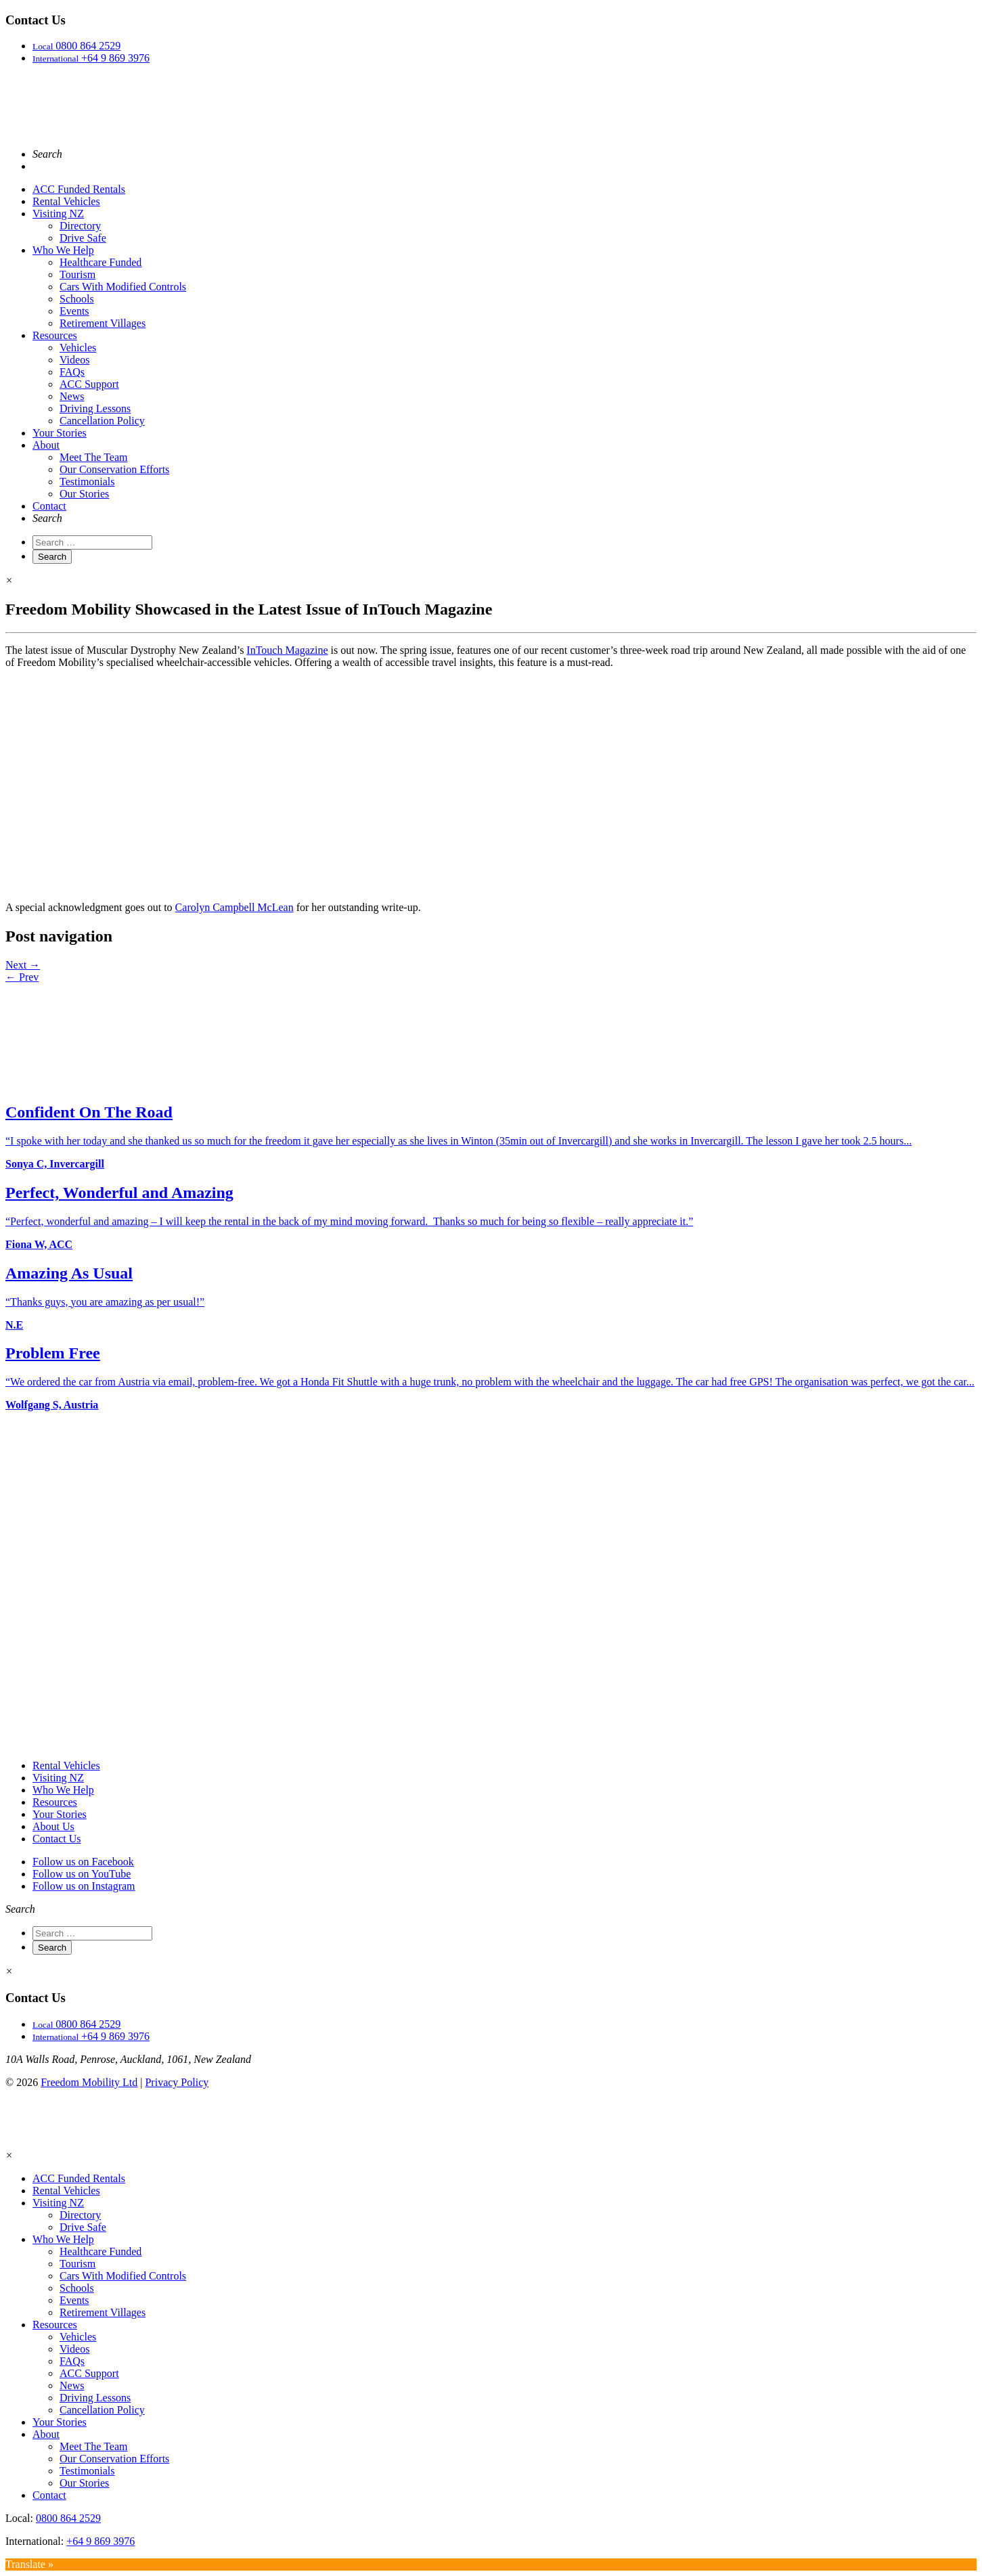  What do you see at coordinates (72, 372) in the screenshot?
I see `FAQs` at bounding box center [72, 372].